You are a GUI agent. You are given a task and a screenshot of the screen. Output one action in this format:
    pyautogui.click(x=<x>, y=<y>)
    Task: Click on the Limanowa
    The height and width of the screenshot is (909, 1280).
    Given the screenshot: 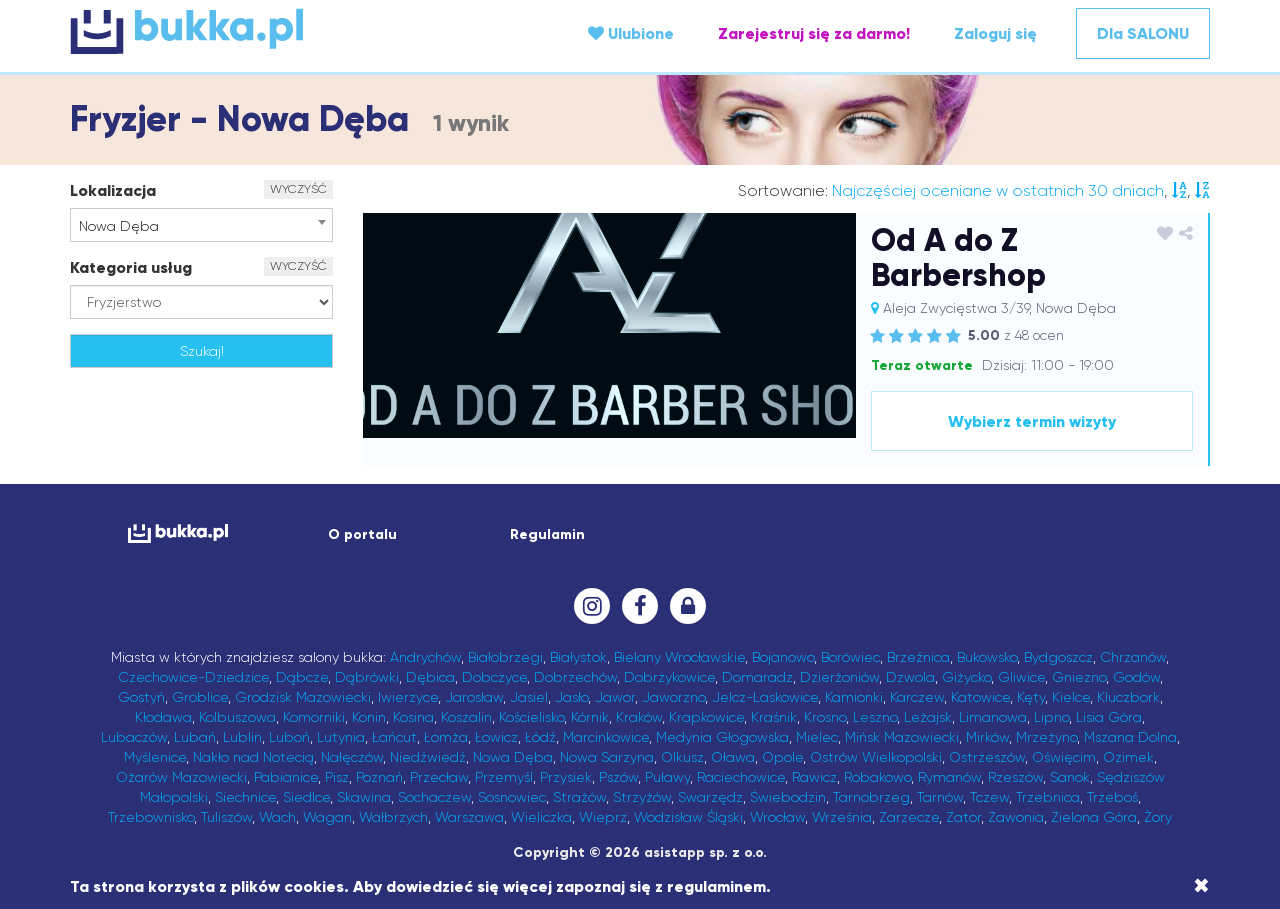 What is the action you would take?
    pyautogui.click(x=993, y=717)
    